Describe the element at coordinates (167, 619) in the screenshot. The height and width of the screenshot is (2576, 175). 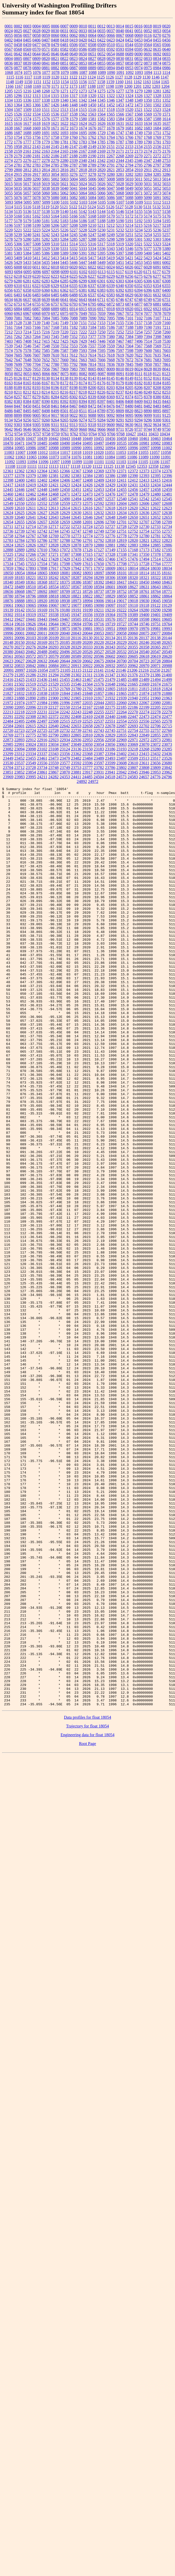
I see `19605` at that location.